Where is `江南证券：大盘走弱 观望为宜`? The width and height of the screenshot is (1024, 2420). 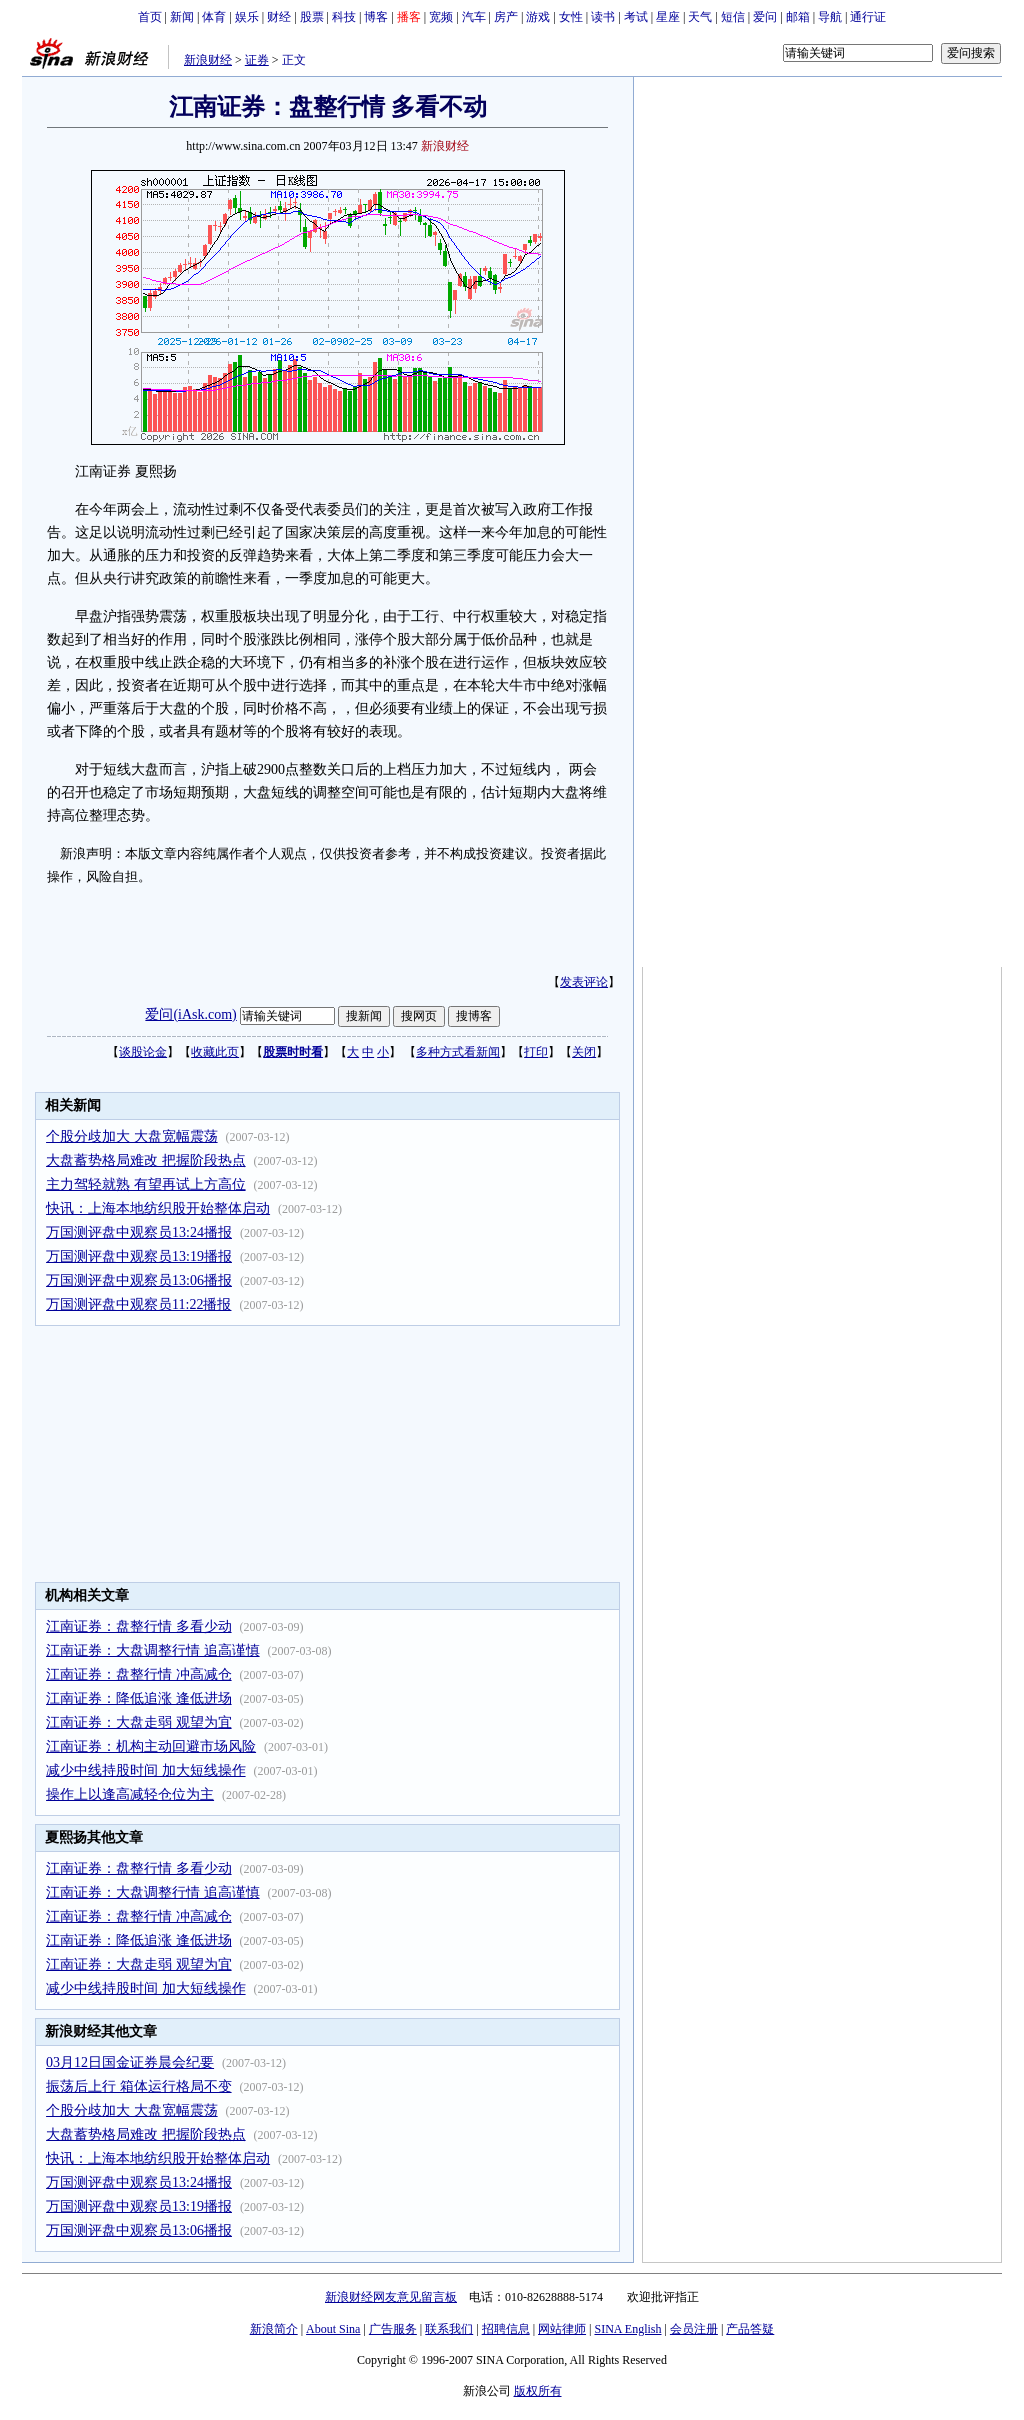
江南证券：大盘走弱 观望为宜 is located at coordinates (139, 1722).